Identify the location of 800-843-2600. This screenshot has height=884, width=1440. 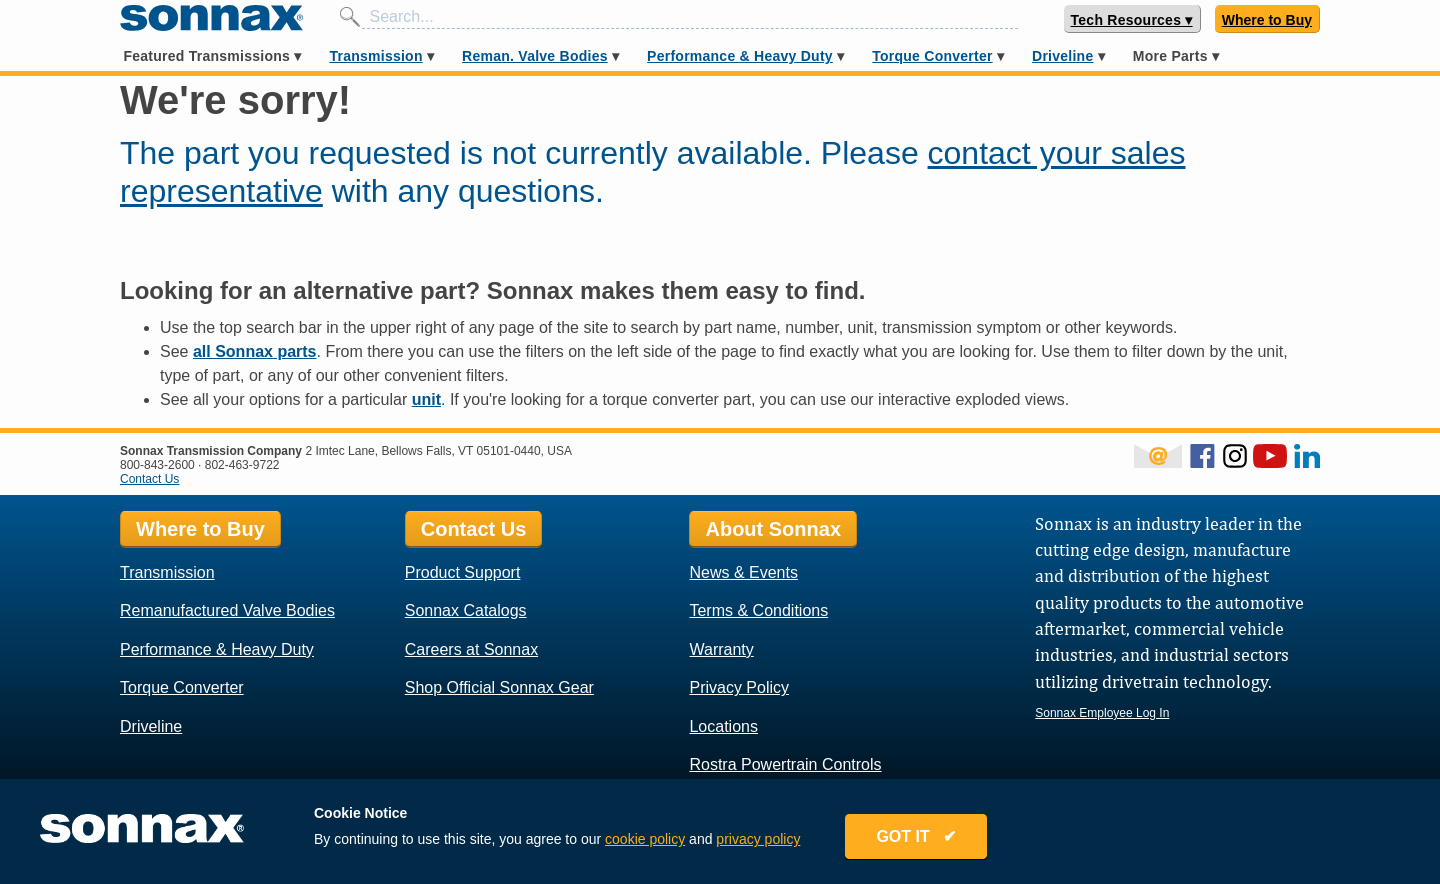
(157, 465).